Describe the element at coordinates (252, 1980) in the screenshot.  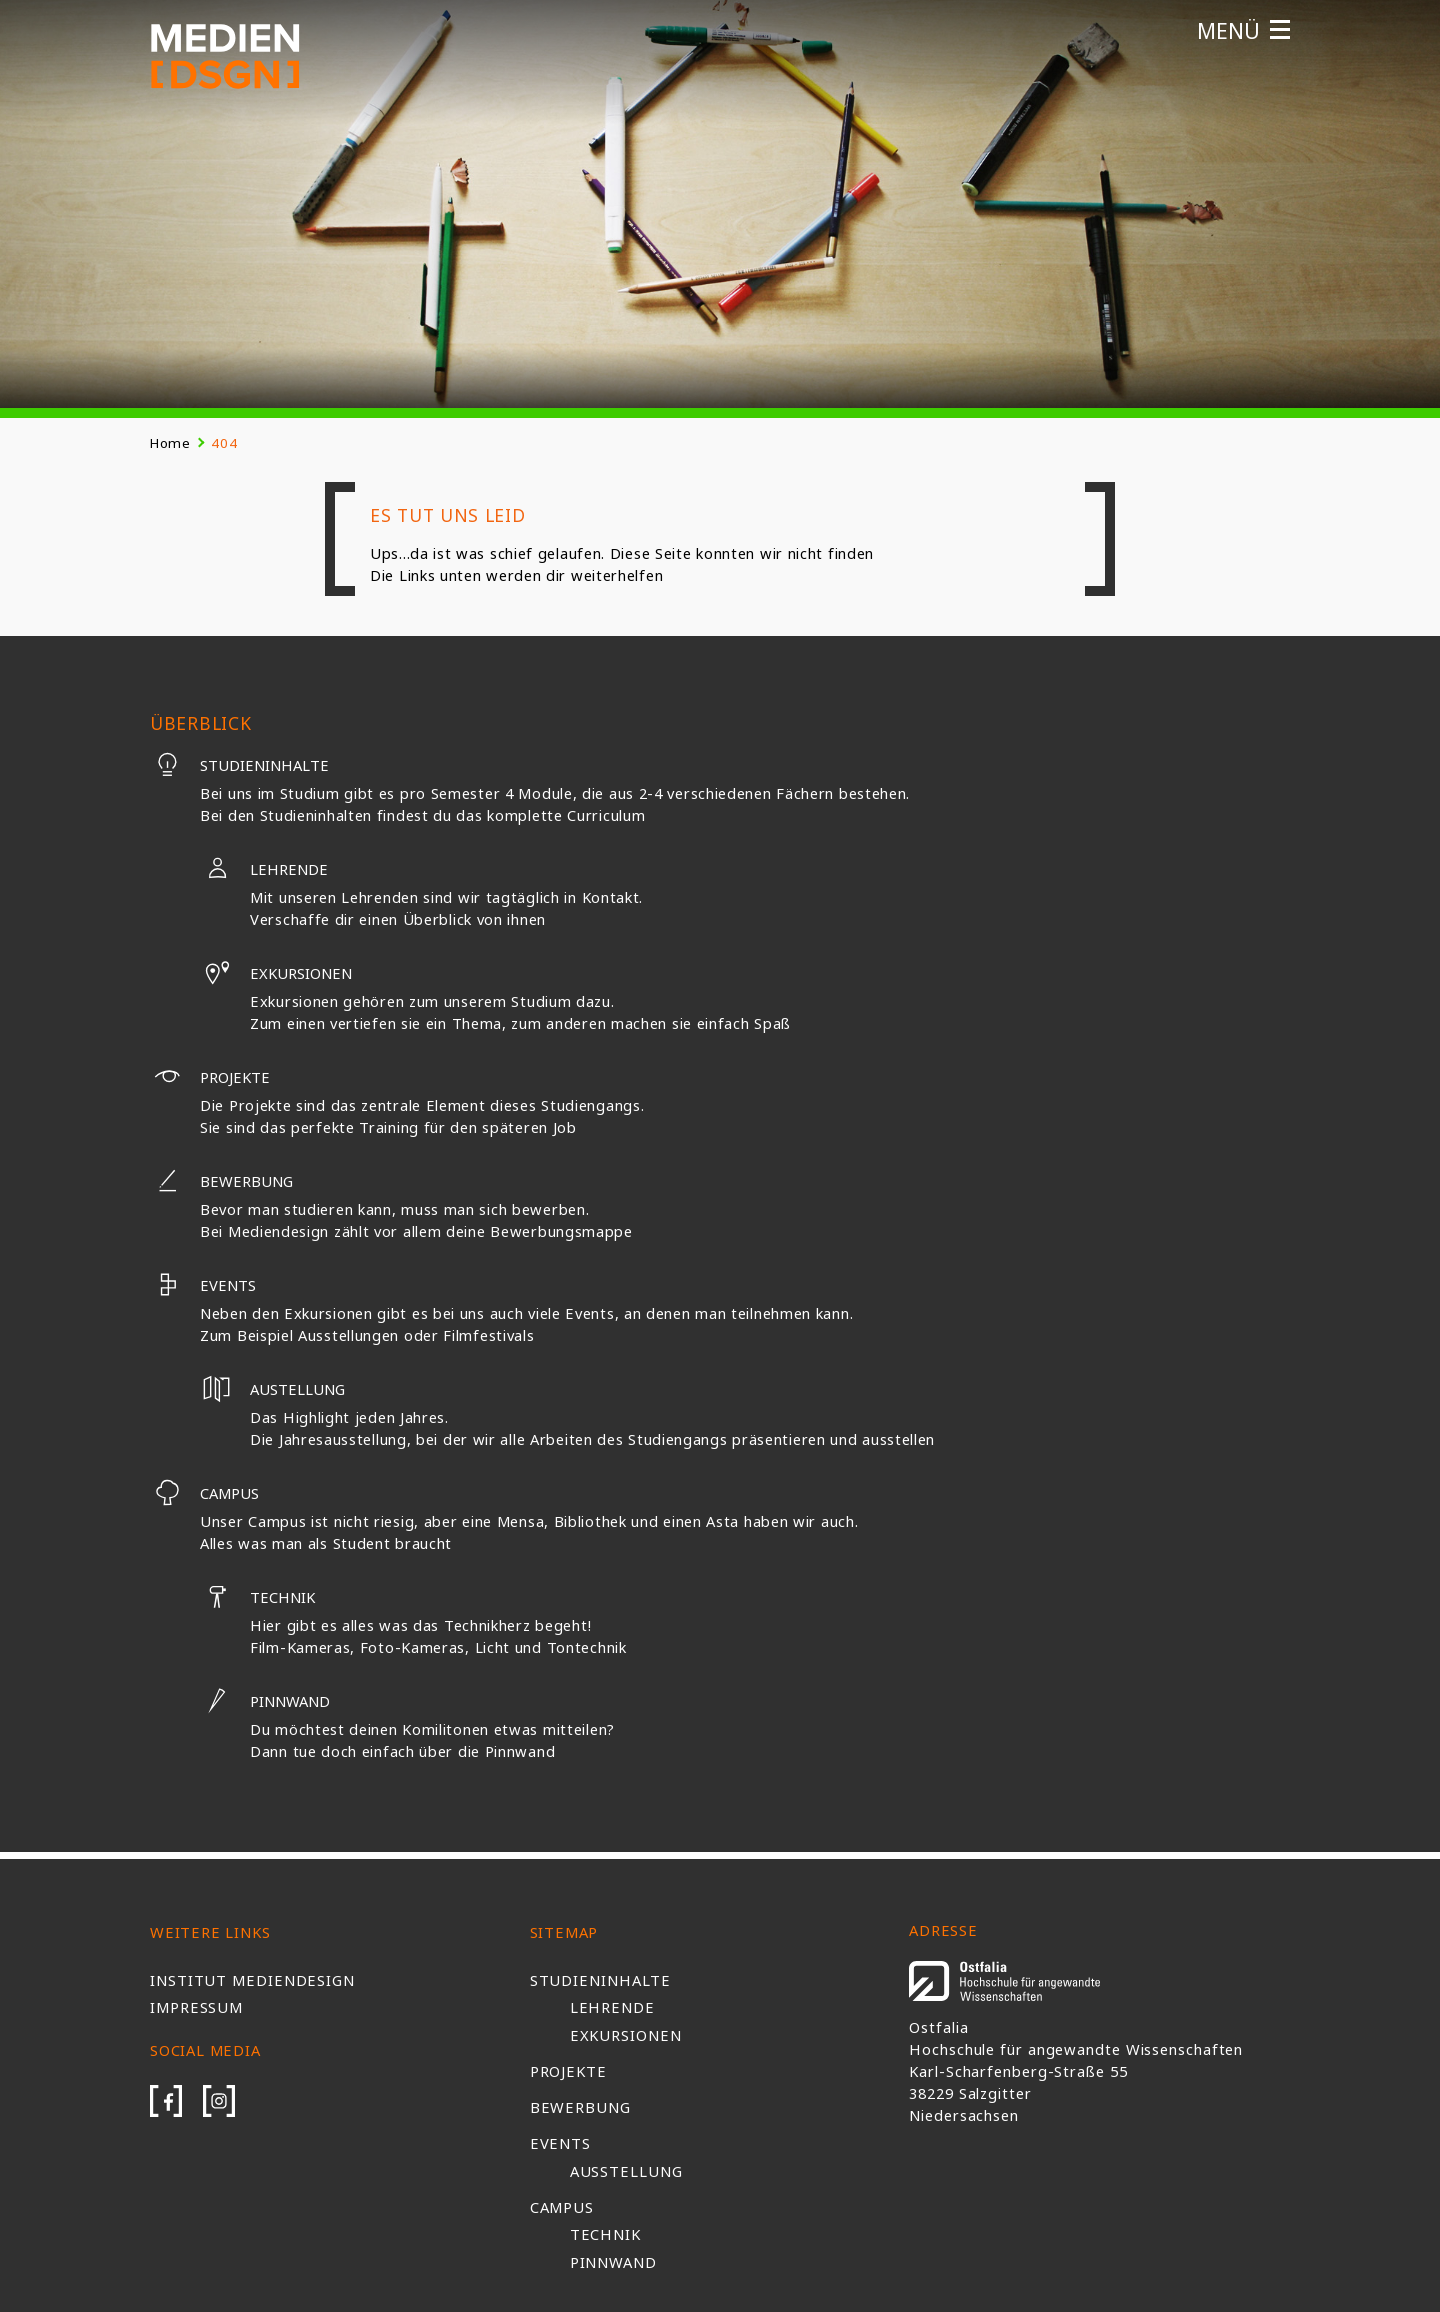
I see `Institut Mediendesign` at that location.